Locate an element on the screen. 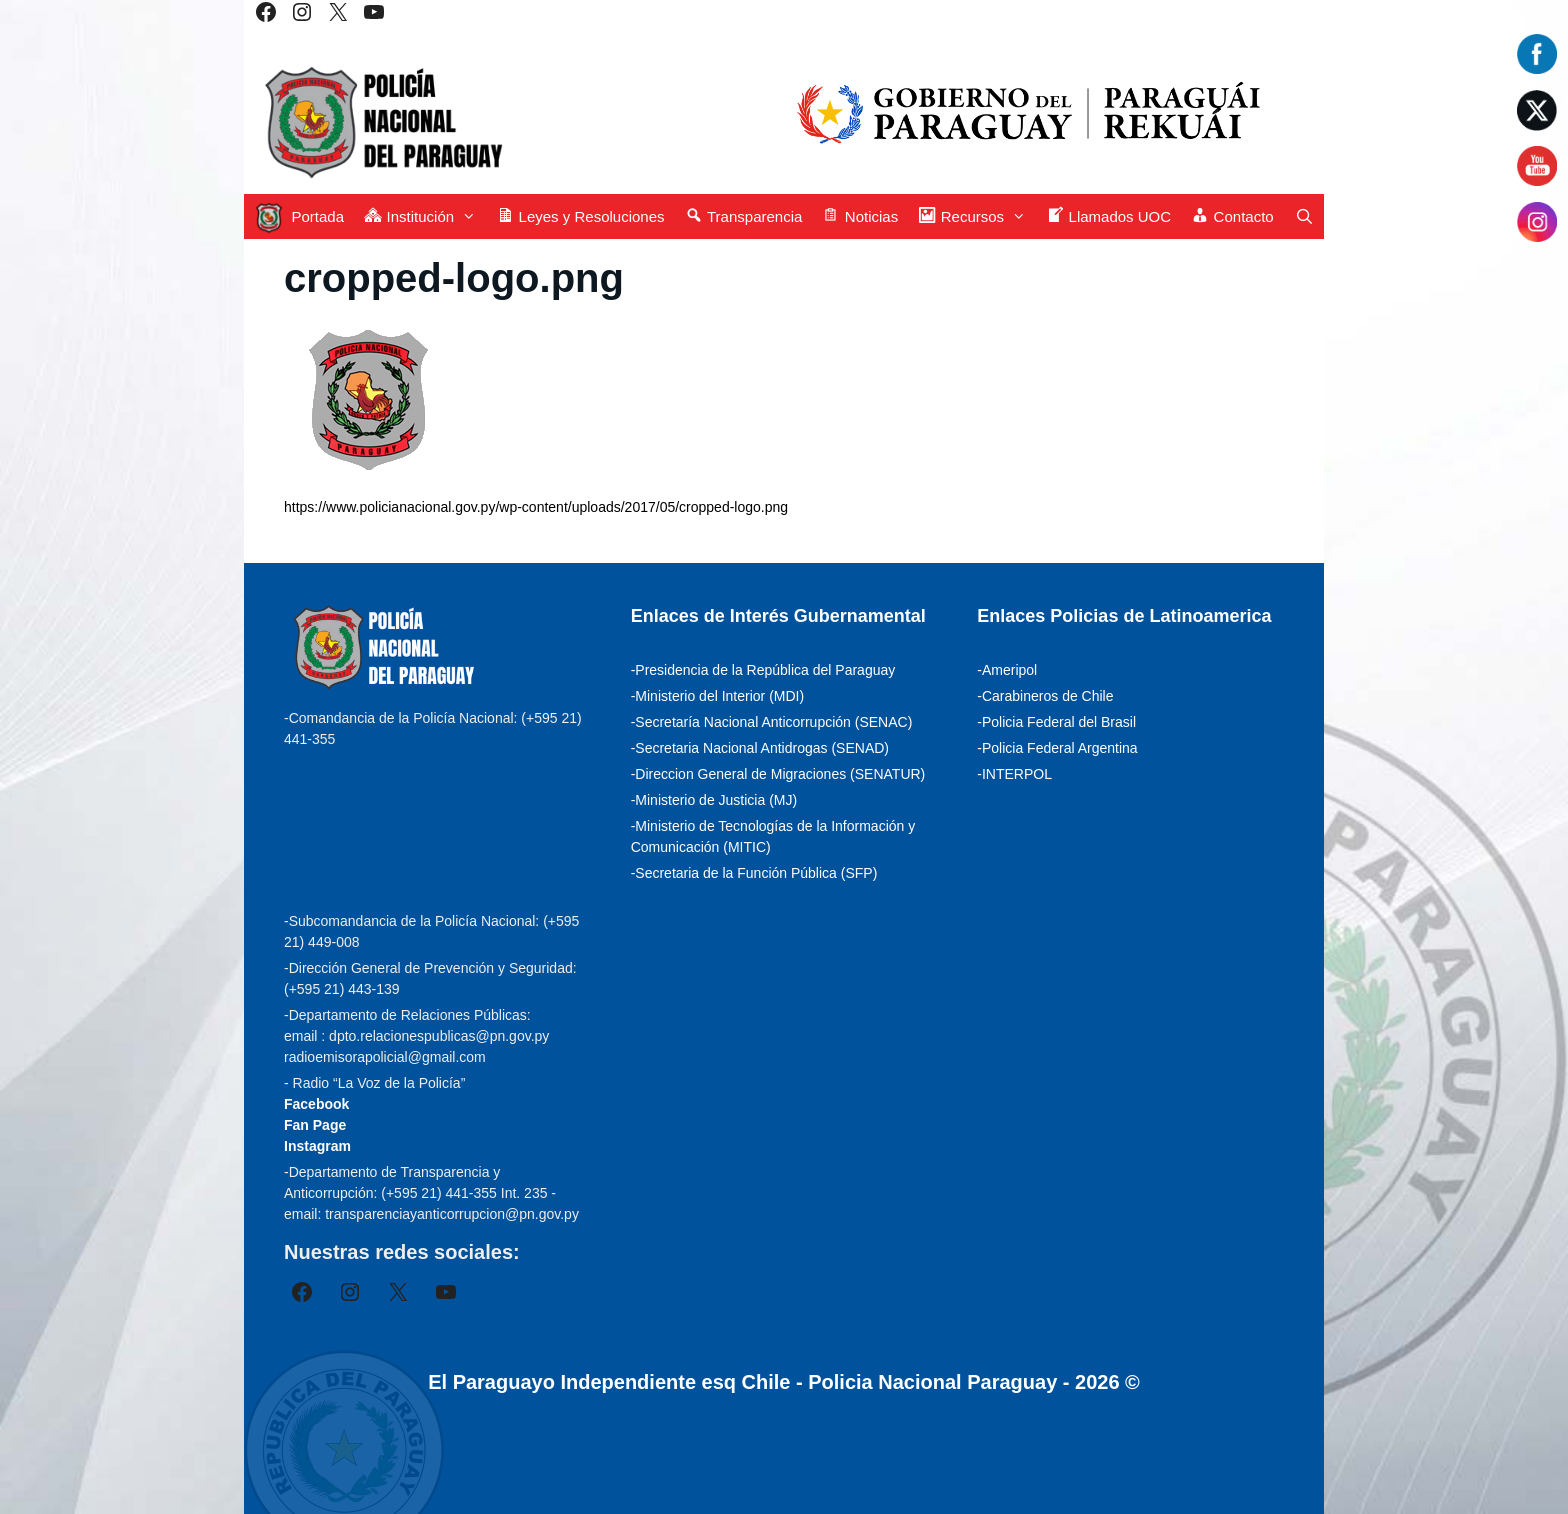  Instagram is located at coordinates (317, 1146).